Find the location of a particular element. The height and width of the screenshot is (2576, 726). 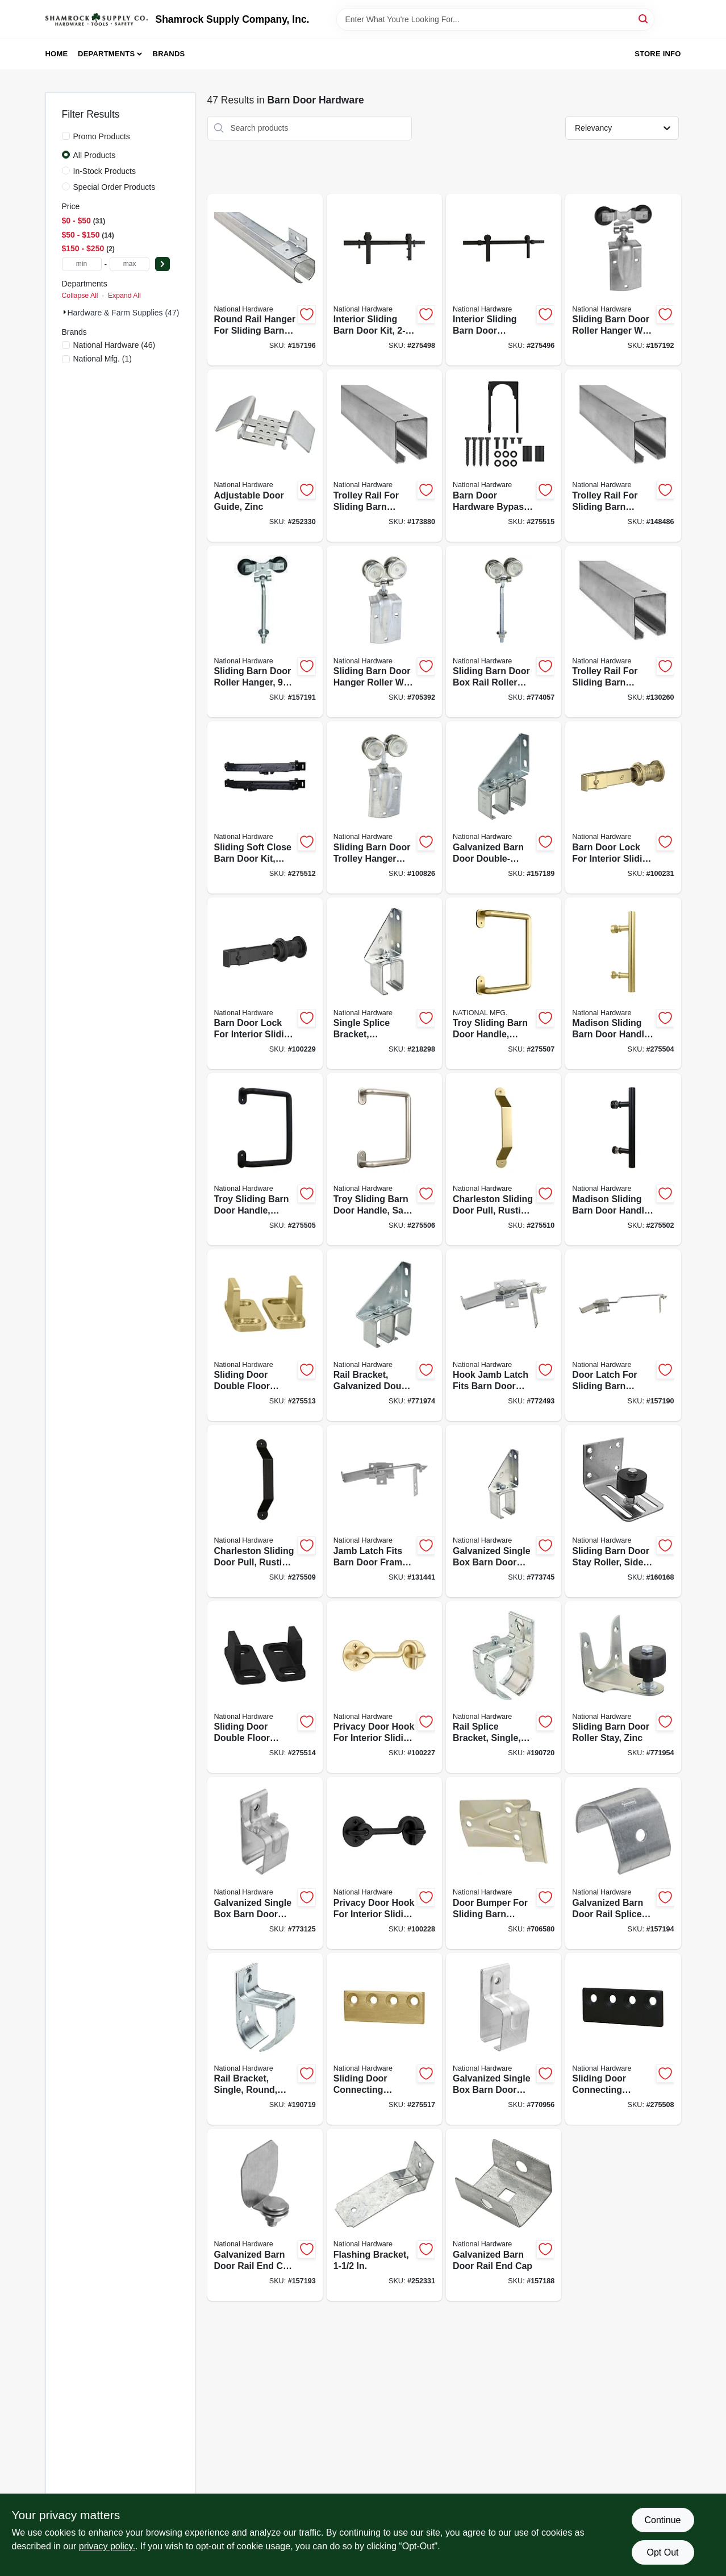

[Go to sliding-barn-door-hanger-roller-with-strap-fits-doors-038613168817-705392 product page] is located at coordinates (384, 632).